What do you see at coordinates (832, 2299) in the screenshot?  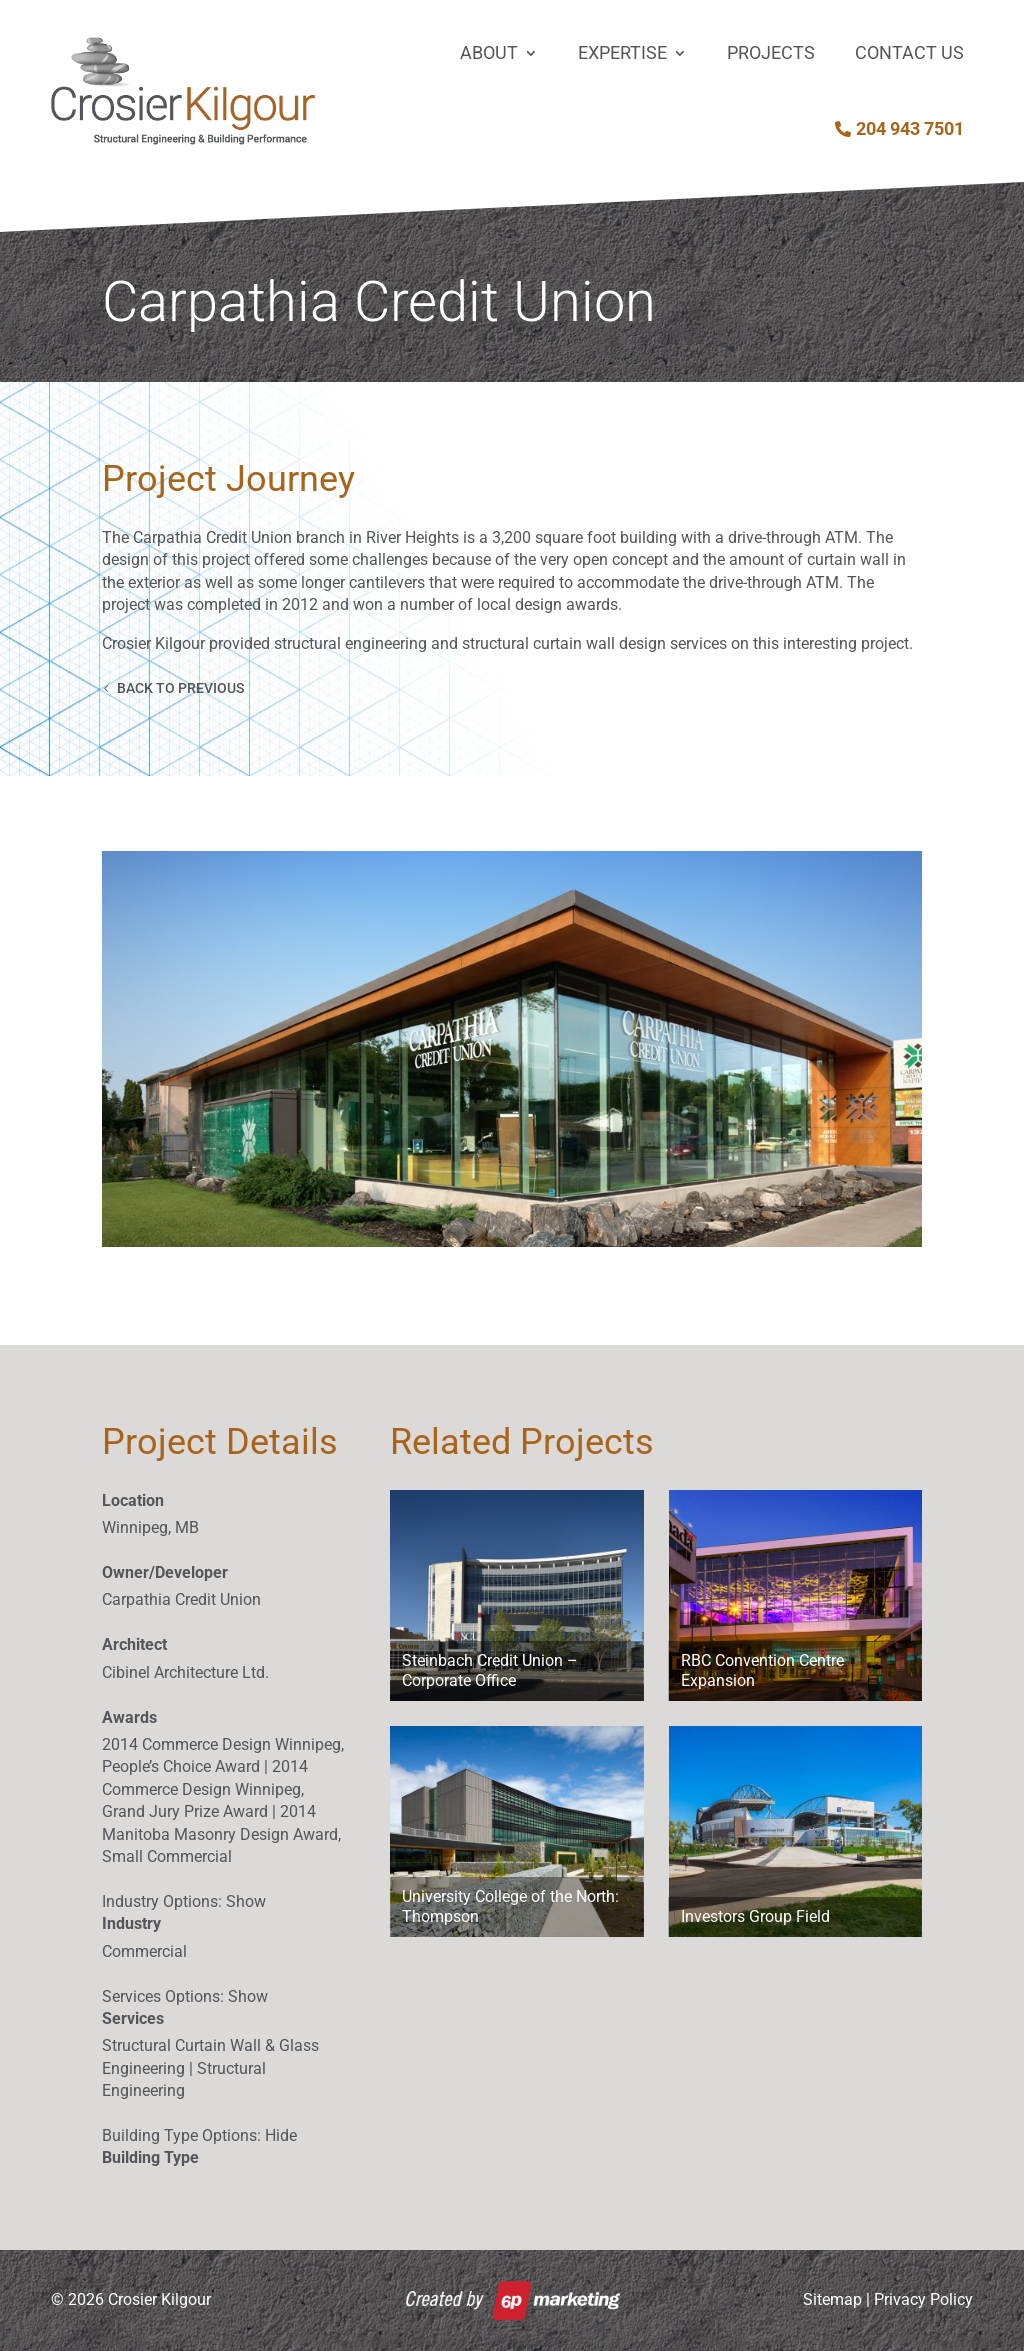 I see `Sitemap` at bounding box center [832, 2299].